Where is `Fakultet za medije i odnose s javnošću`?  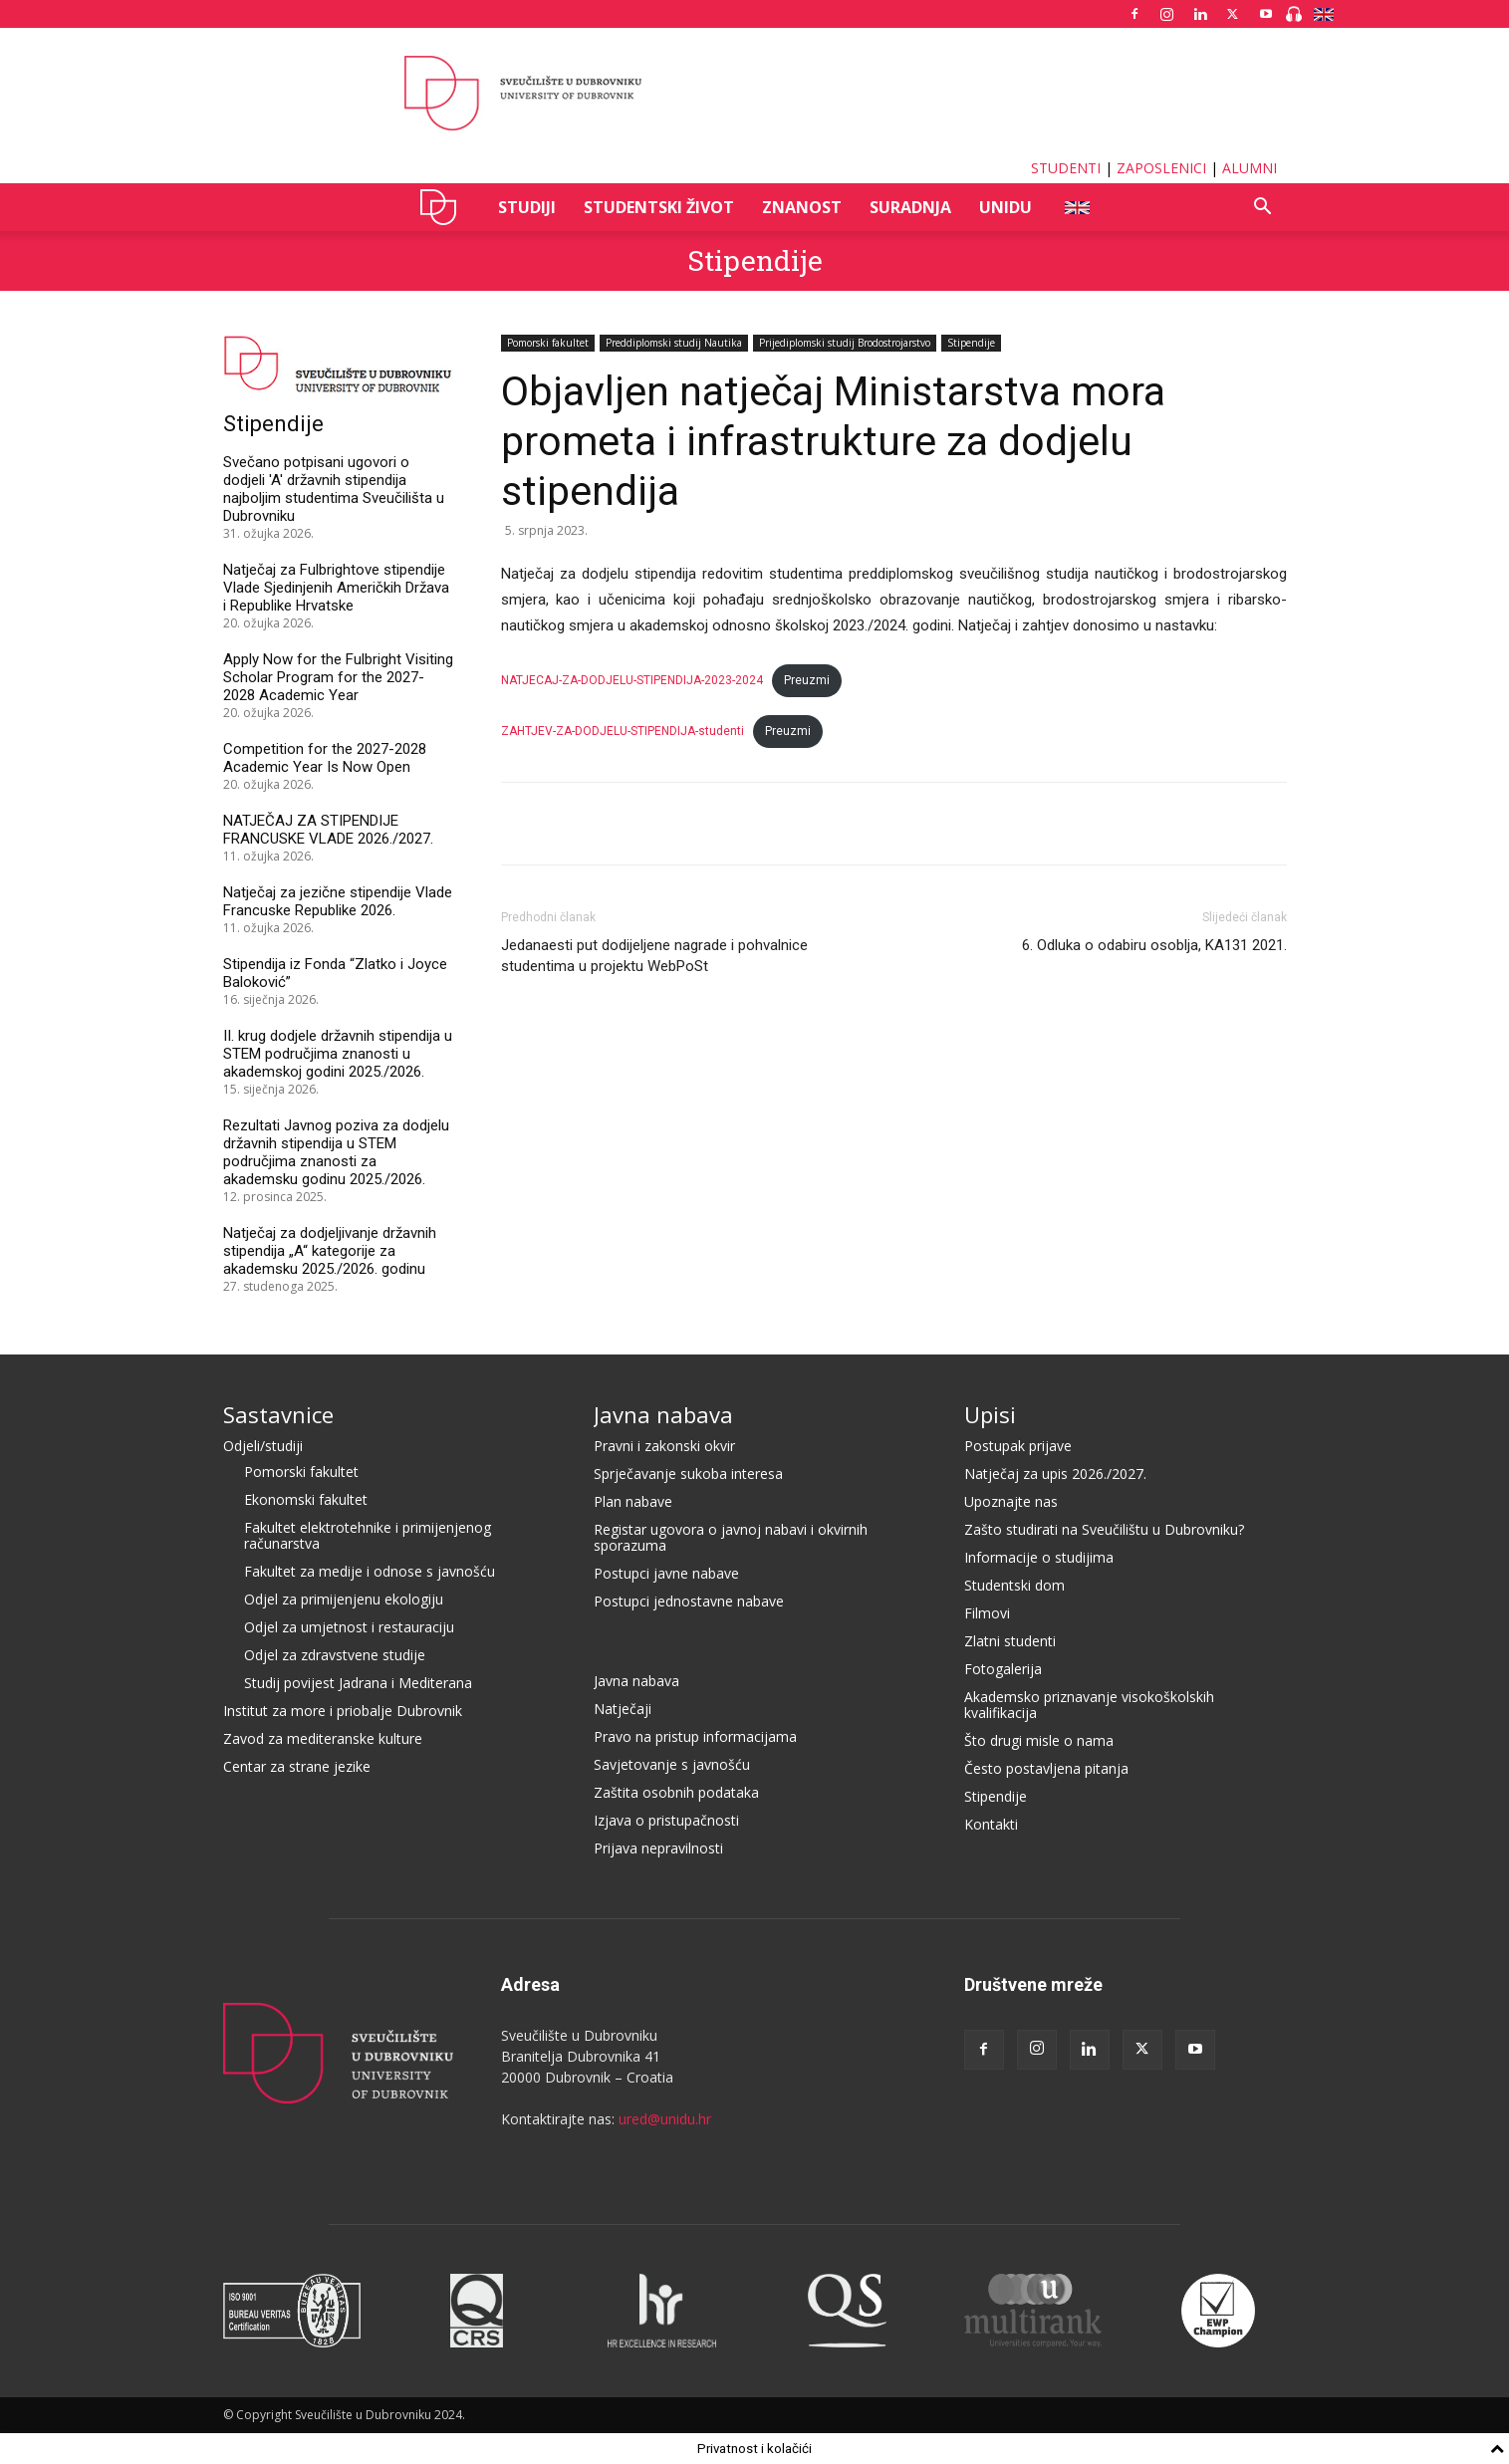
Fakultet za medije i odnose s javnošću is located at coordinates (369, 1571).